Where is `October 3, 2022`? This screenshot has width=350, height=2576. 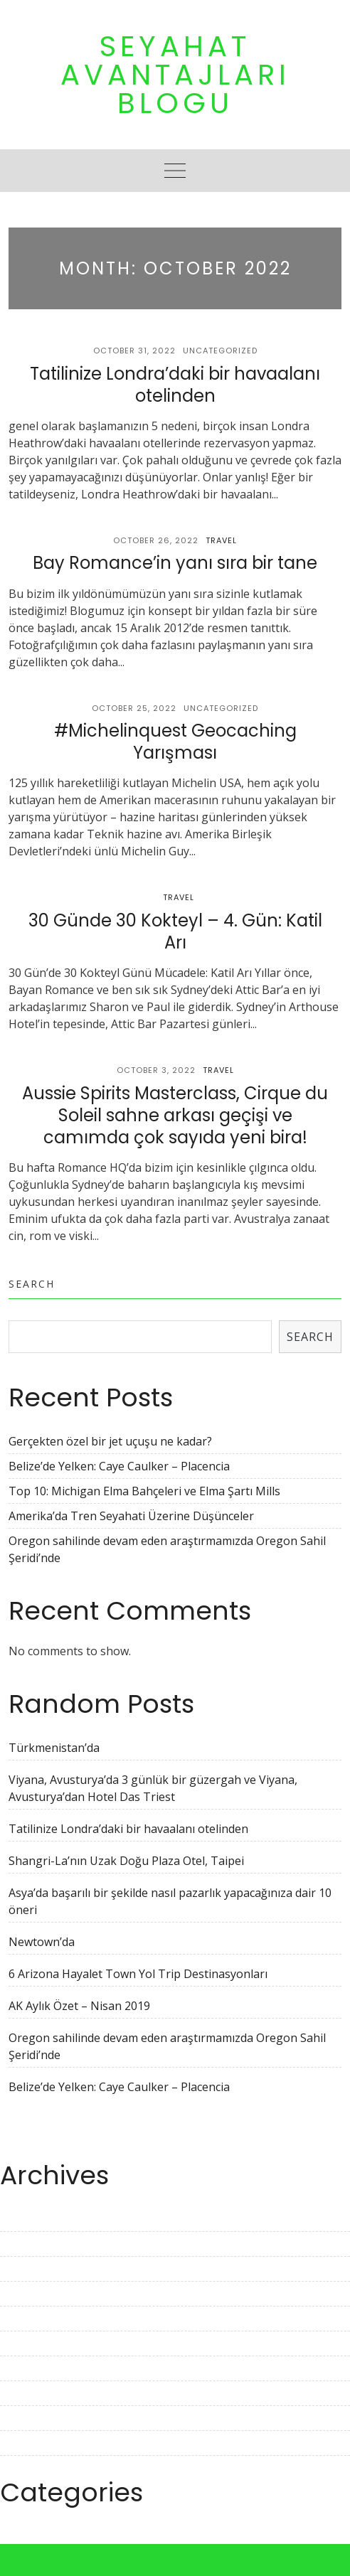
October 3, 2022 is located at coordinates (156, 1070).